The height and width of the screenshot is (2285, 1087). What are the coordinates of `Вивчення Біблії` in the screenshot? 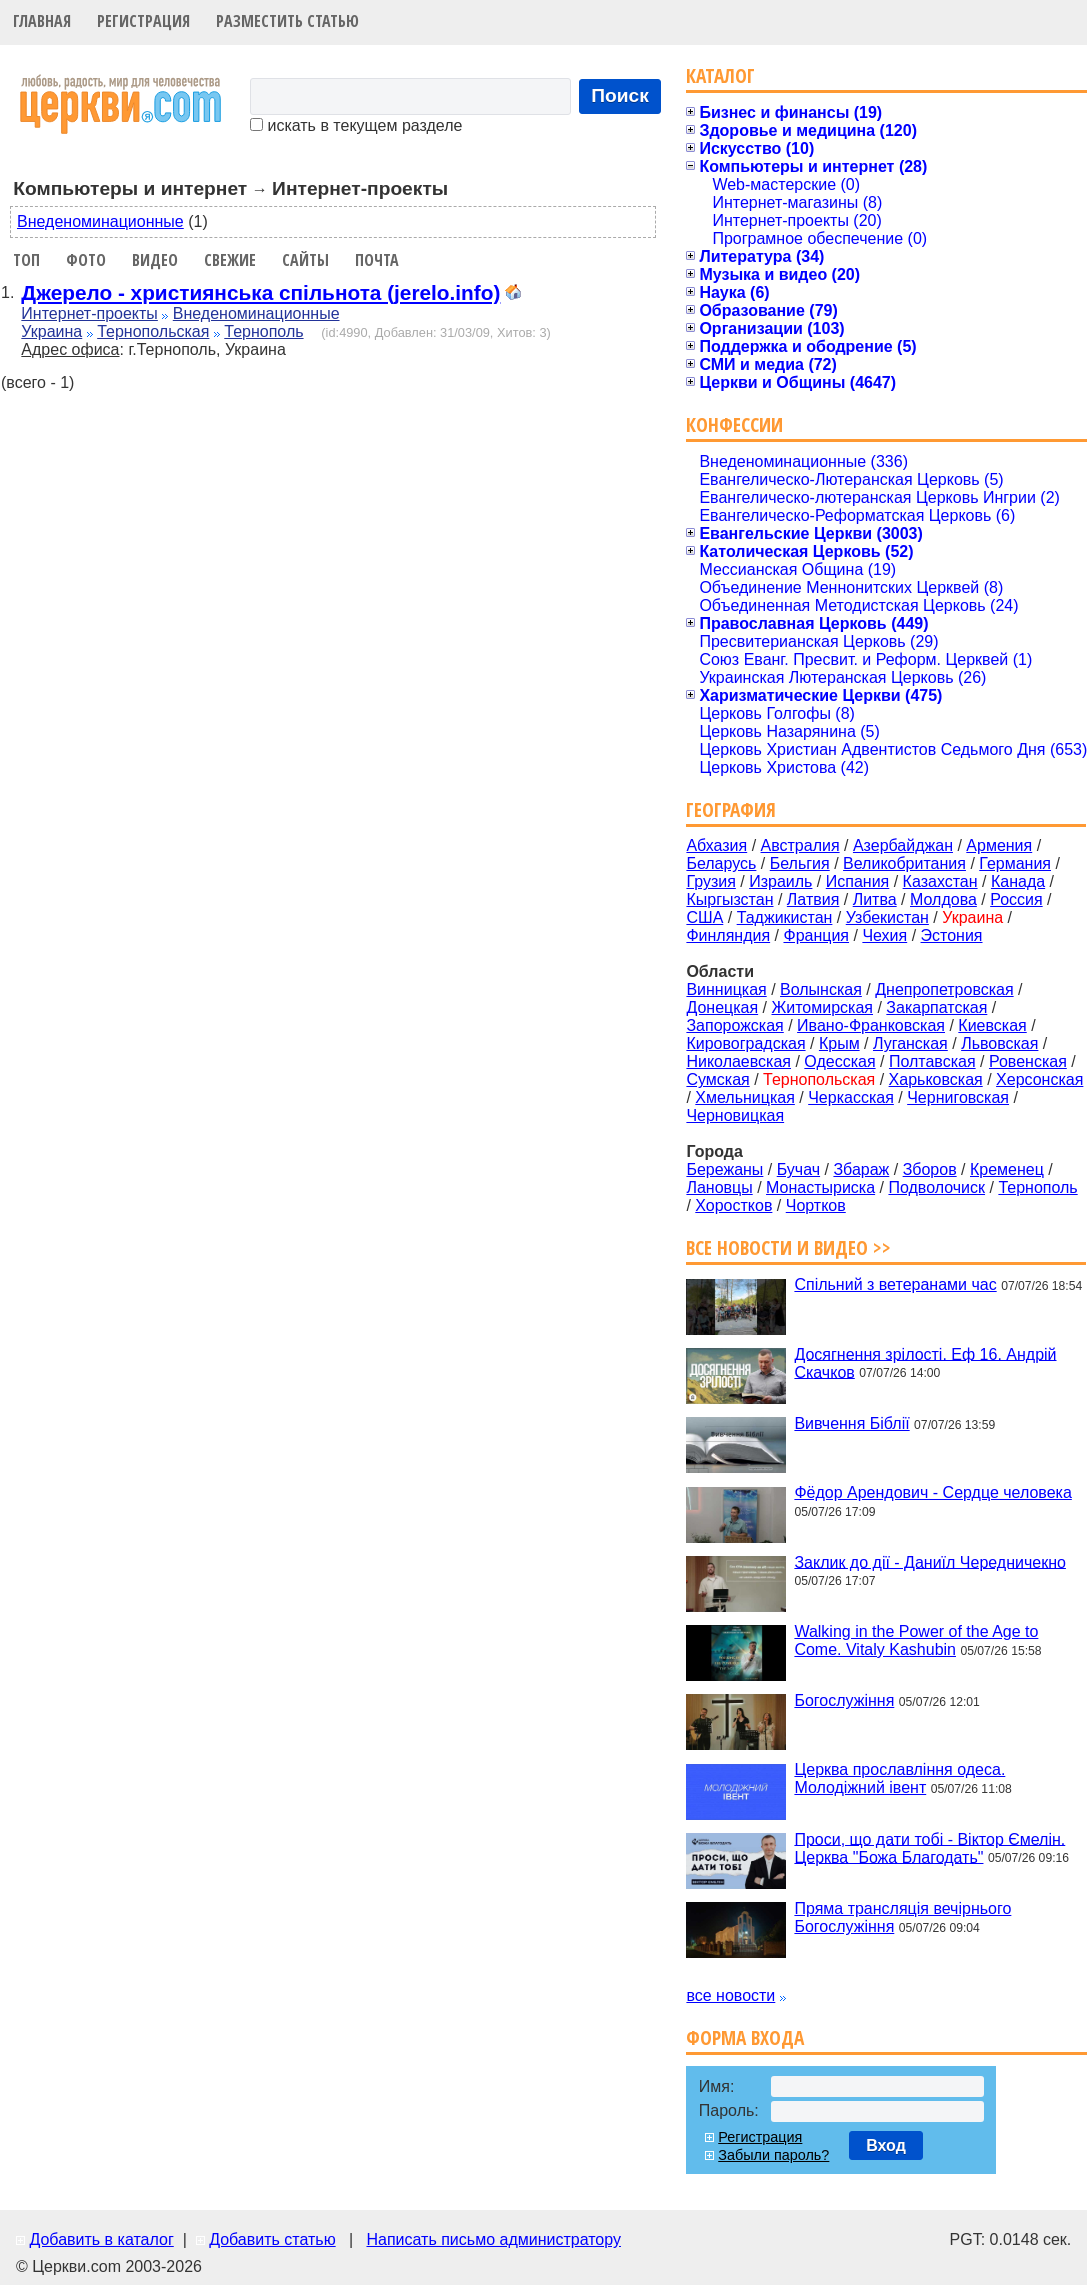 It's located at (851, 1423).